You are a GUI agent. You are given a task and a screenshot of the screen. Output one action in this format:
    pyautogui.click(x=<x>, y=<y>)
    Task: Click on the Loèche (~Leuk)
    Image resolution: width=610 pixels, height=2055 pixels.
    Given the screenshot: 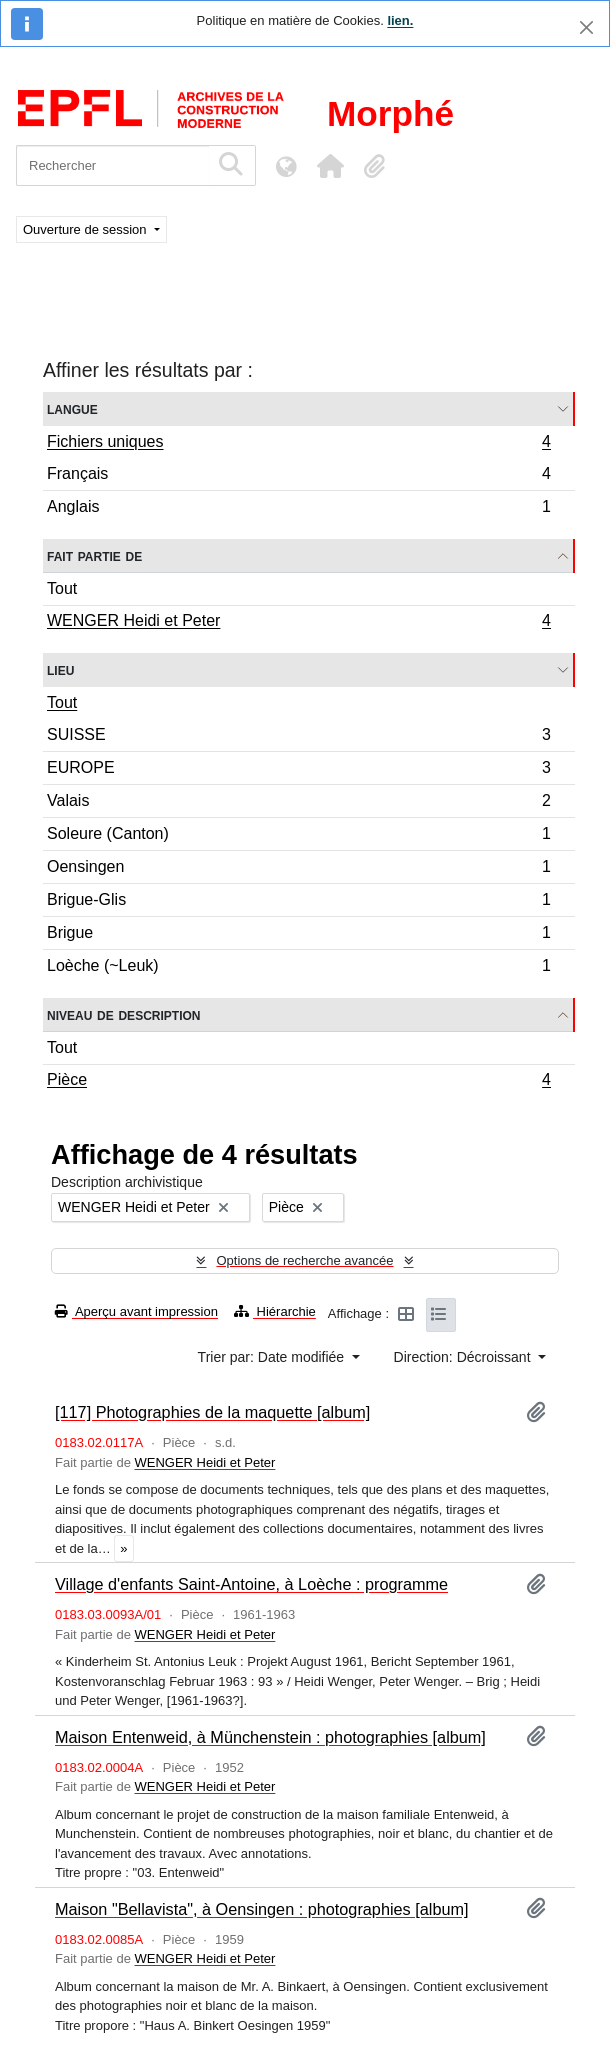 What is the action you would take?
    pyautogui.click(x=298, y=968)
    